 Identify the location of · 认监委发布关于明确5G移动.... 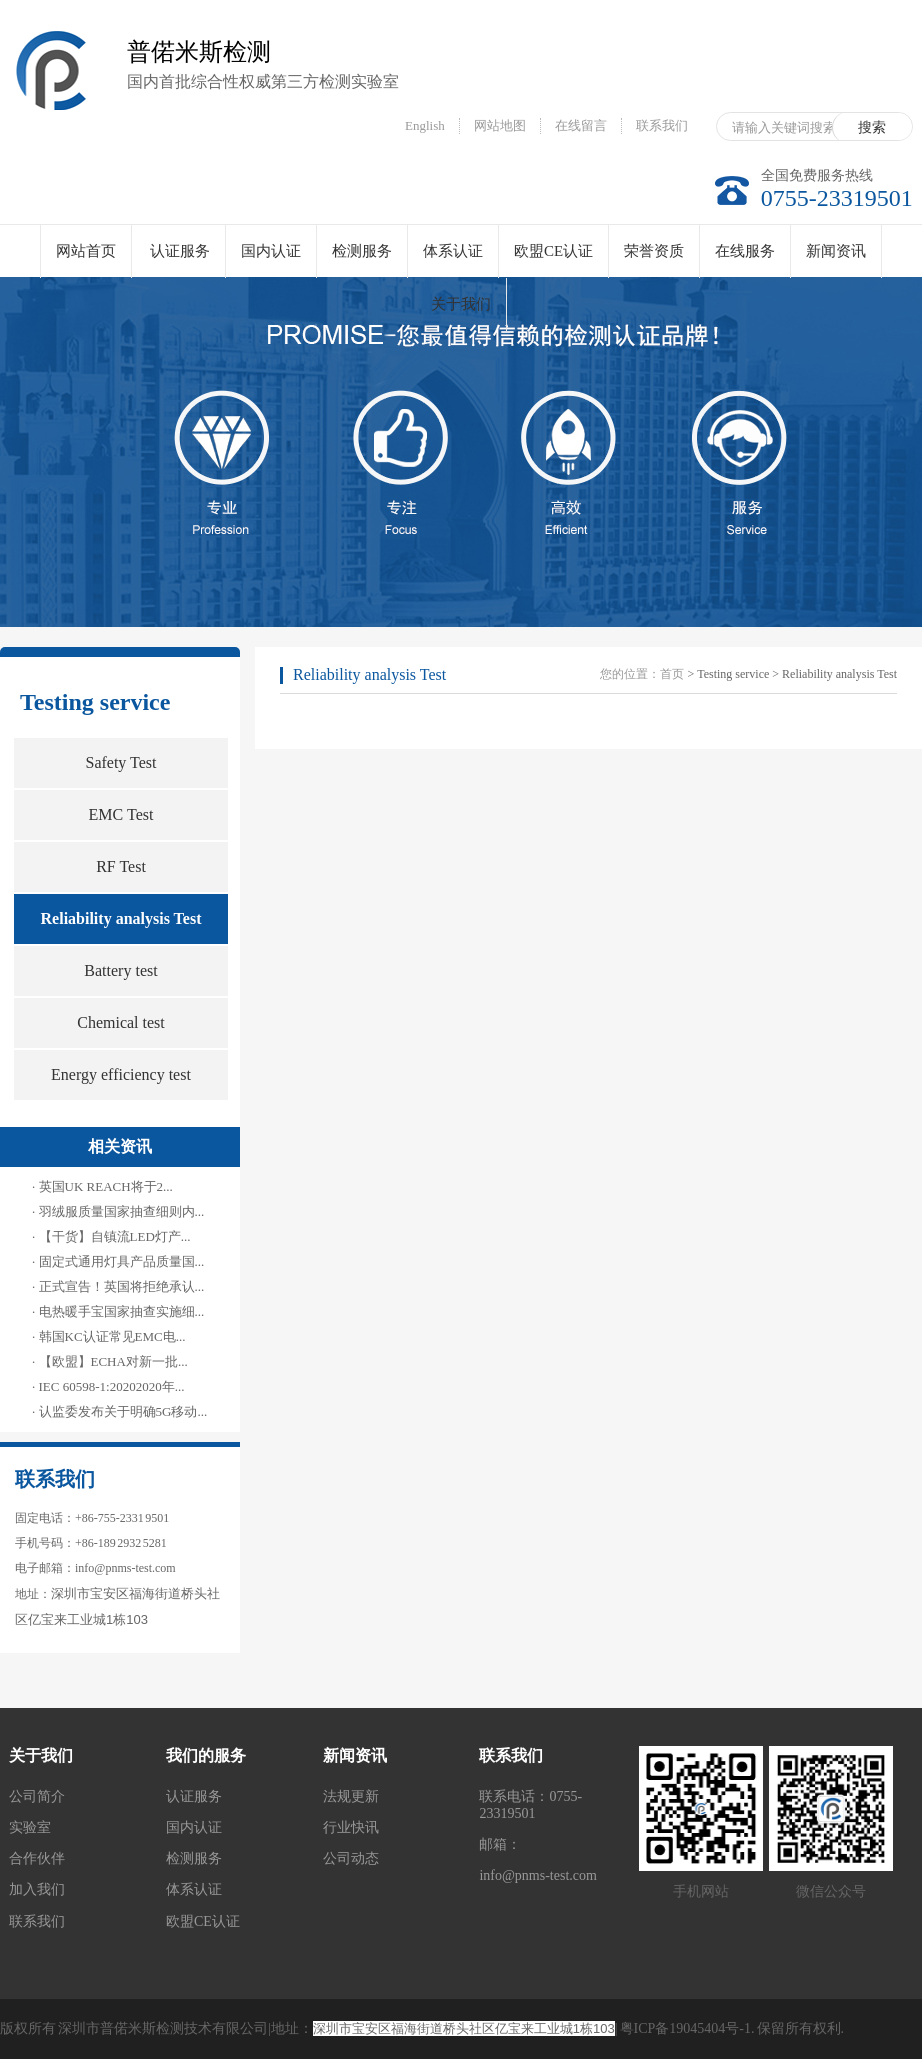
(119, 1411).